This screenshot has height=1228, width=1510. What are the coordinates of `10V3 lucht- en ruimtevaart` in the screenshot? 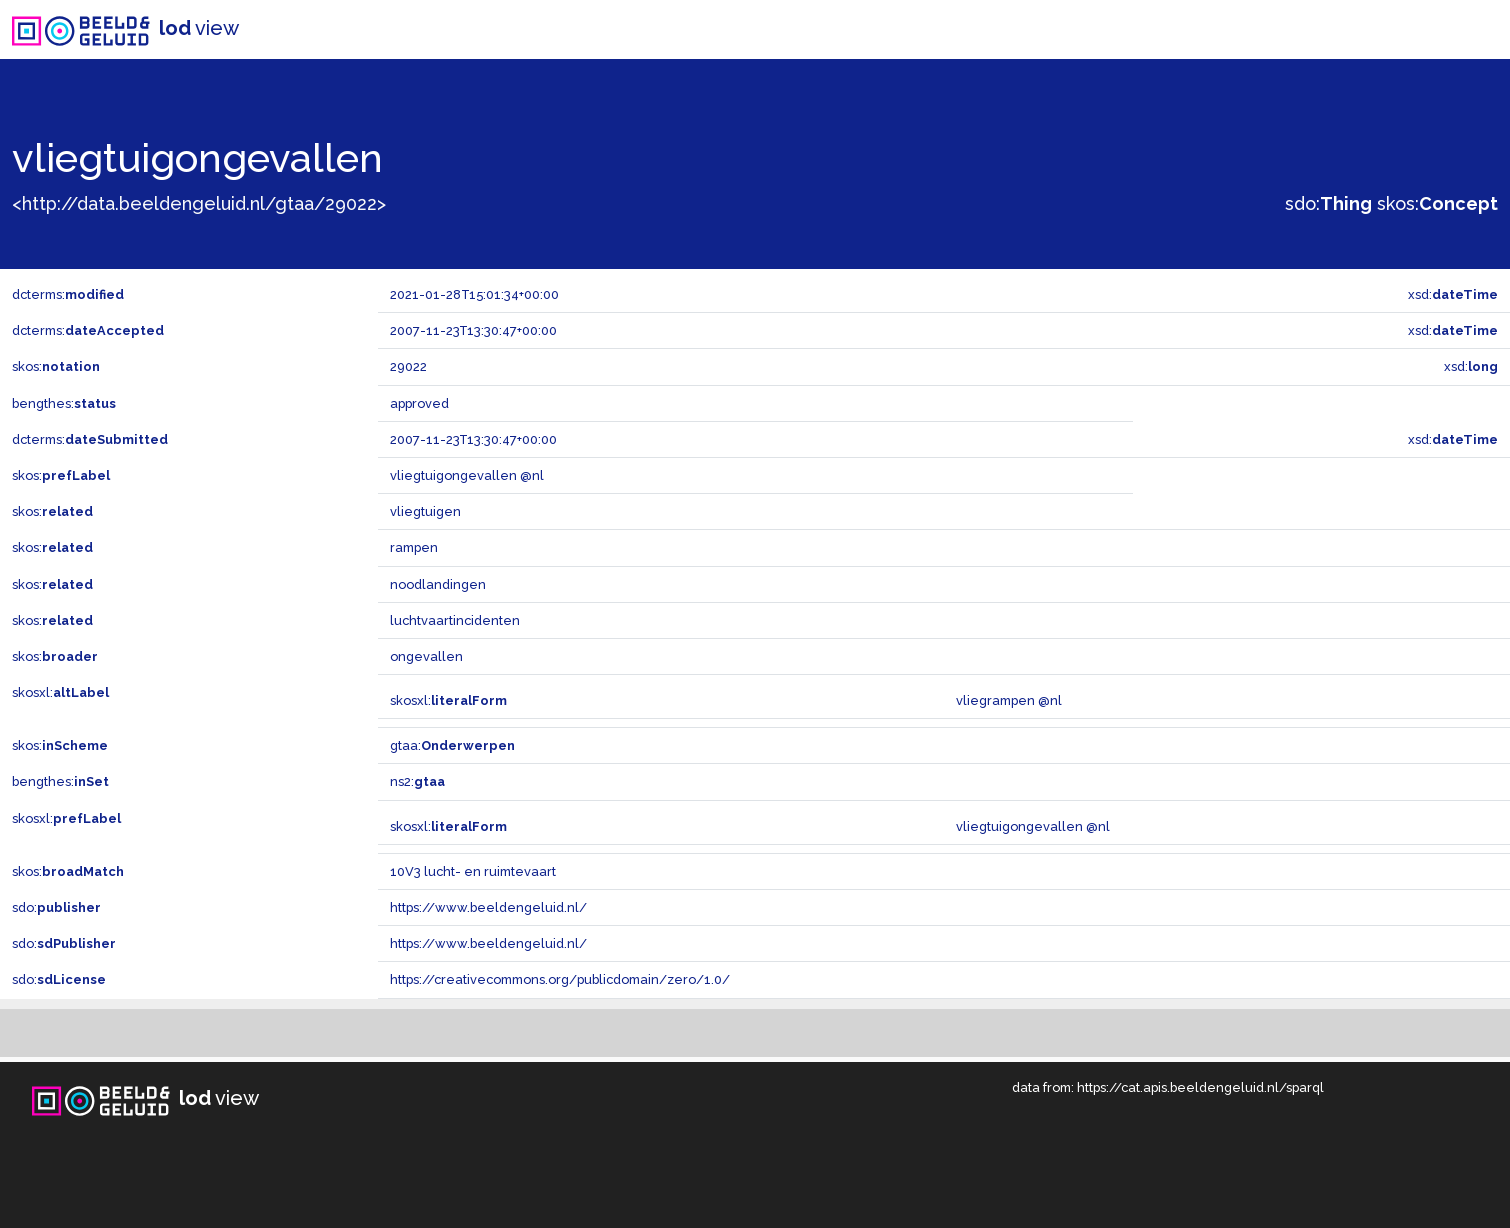 It's located at (473, 871).